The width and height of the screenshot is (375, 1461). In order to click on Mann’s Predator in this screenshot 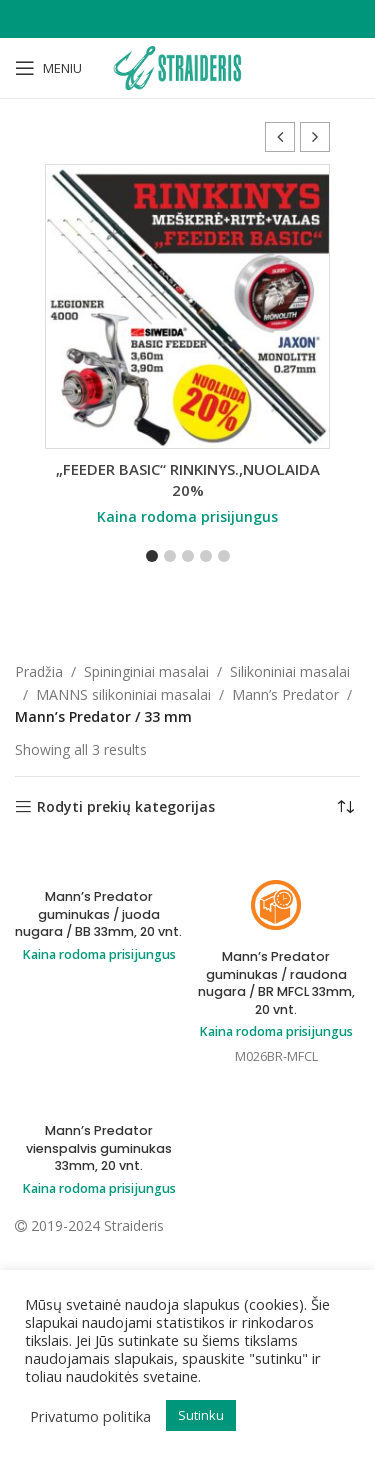, I will do `click(285, 694)`.